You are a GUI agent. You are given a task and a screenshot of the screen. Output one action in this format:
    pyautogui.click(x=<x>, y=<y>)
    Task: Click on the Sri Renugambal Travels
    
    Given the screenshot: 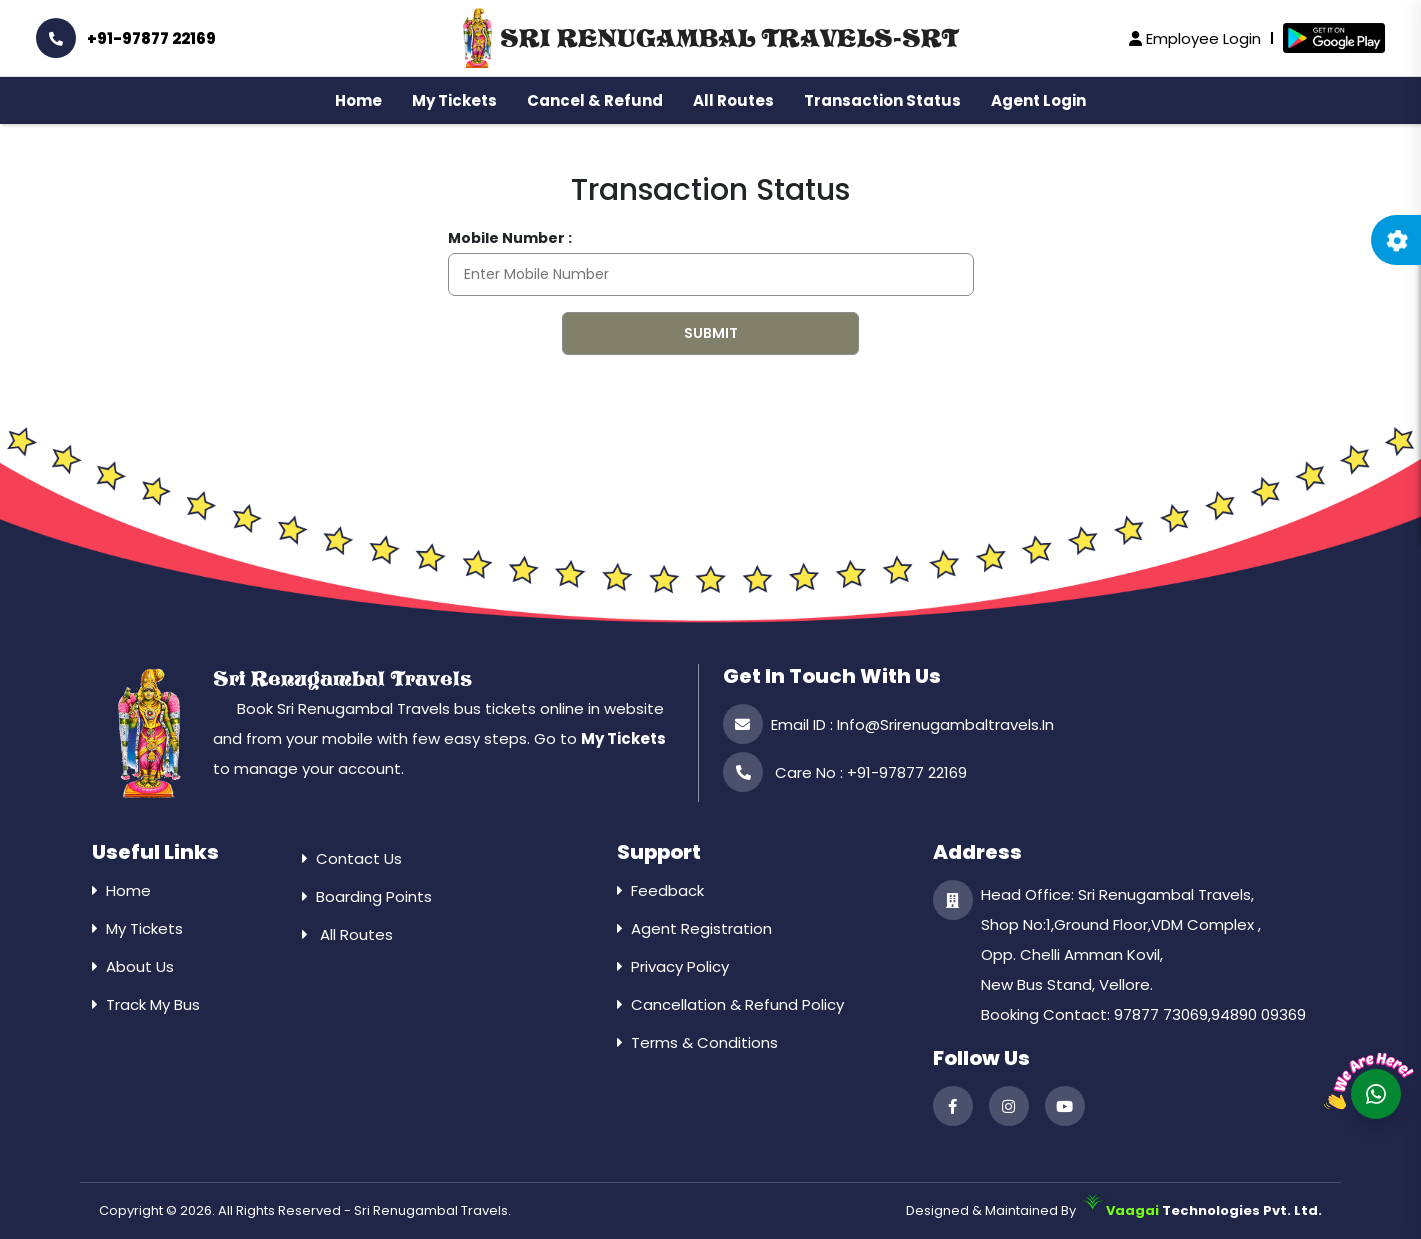 What is the action you would take?
    pyautogui.click(x=342, y=679)
    